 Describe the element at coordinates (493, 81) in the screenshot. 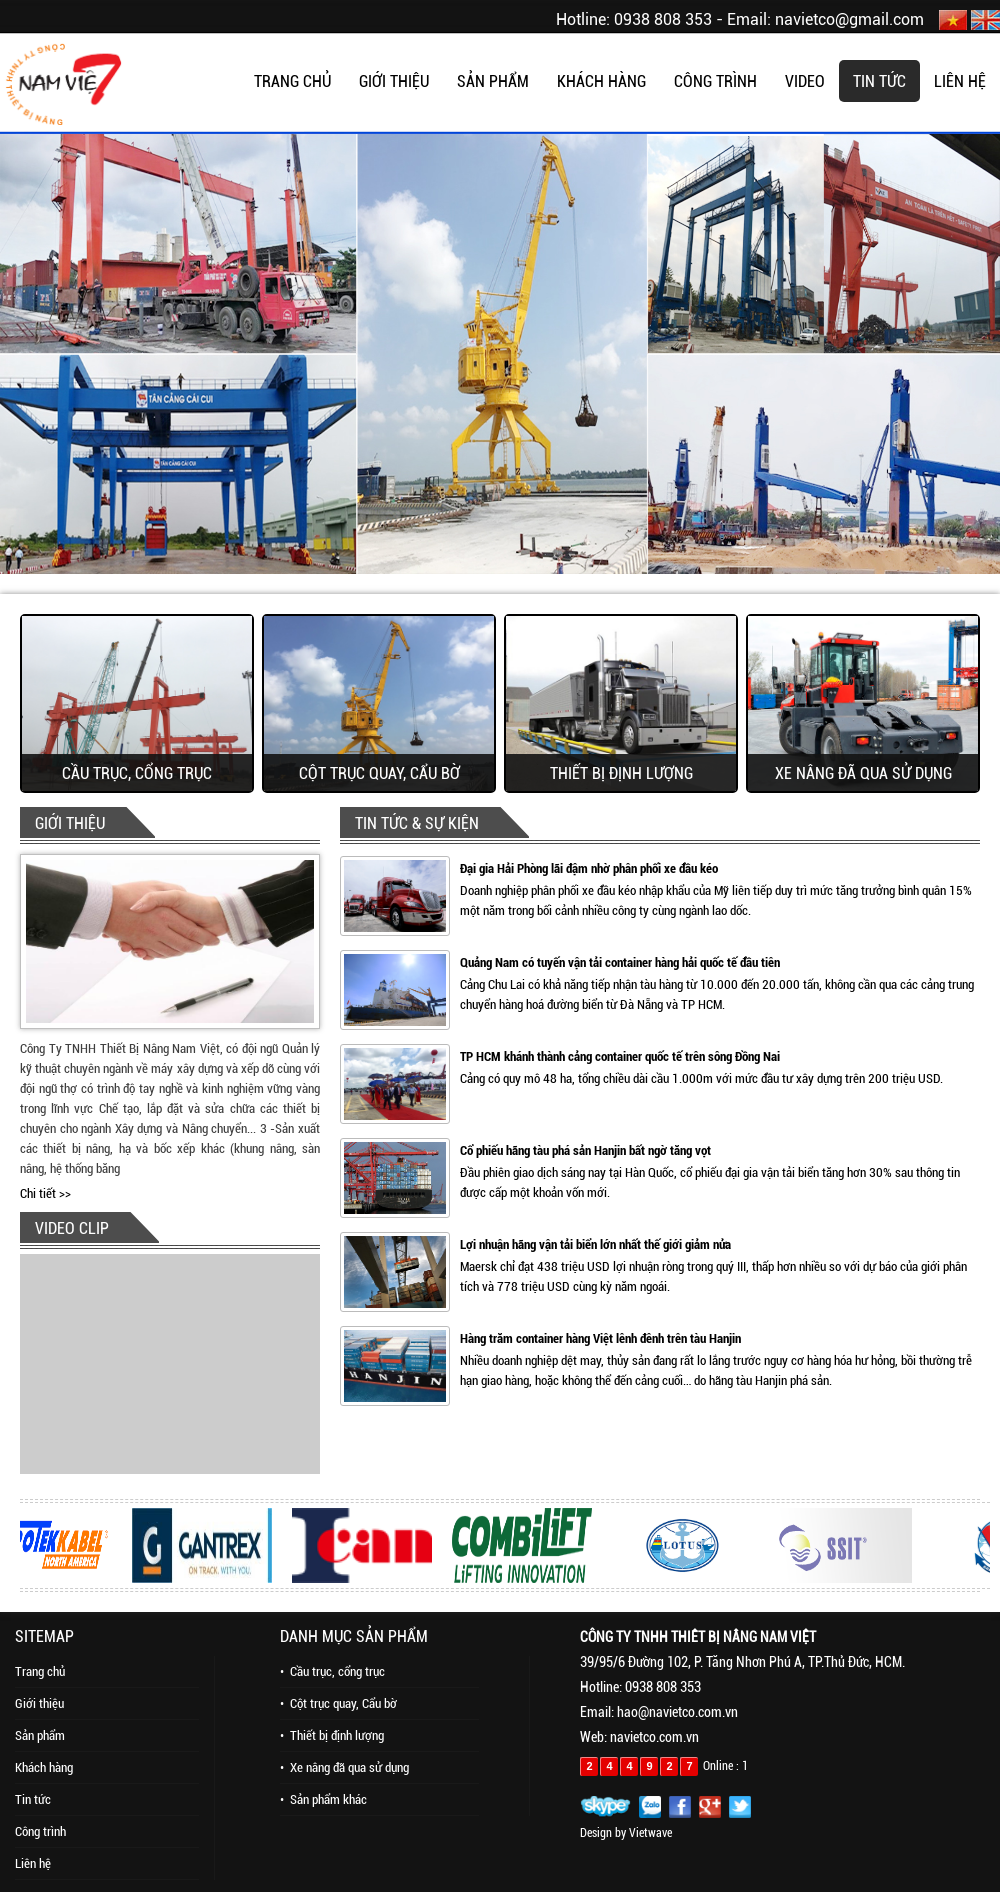

I see `SẢN PHẨM` at that location.